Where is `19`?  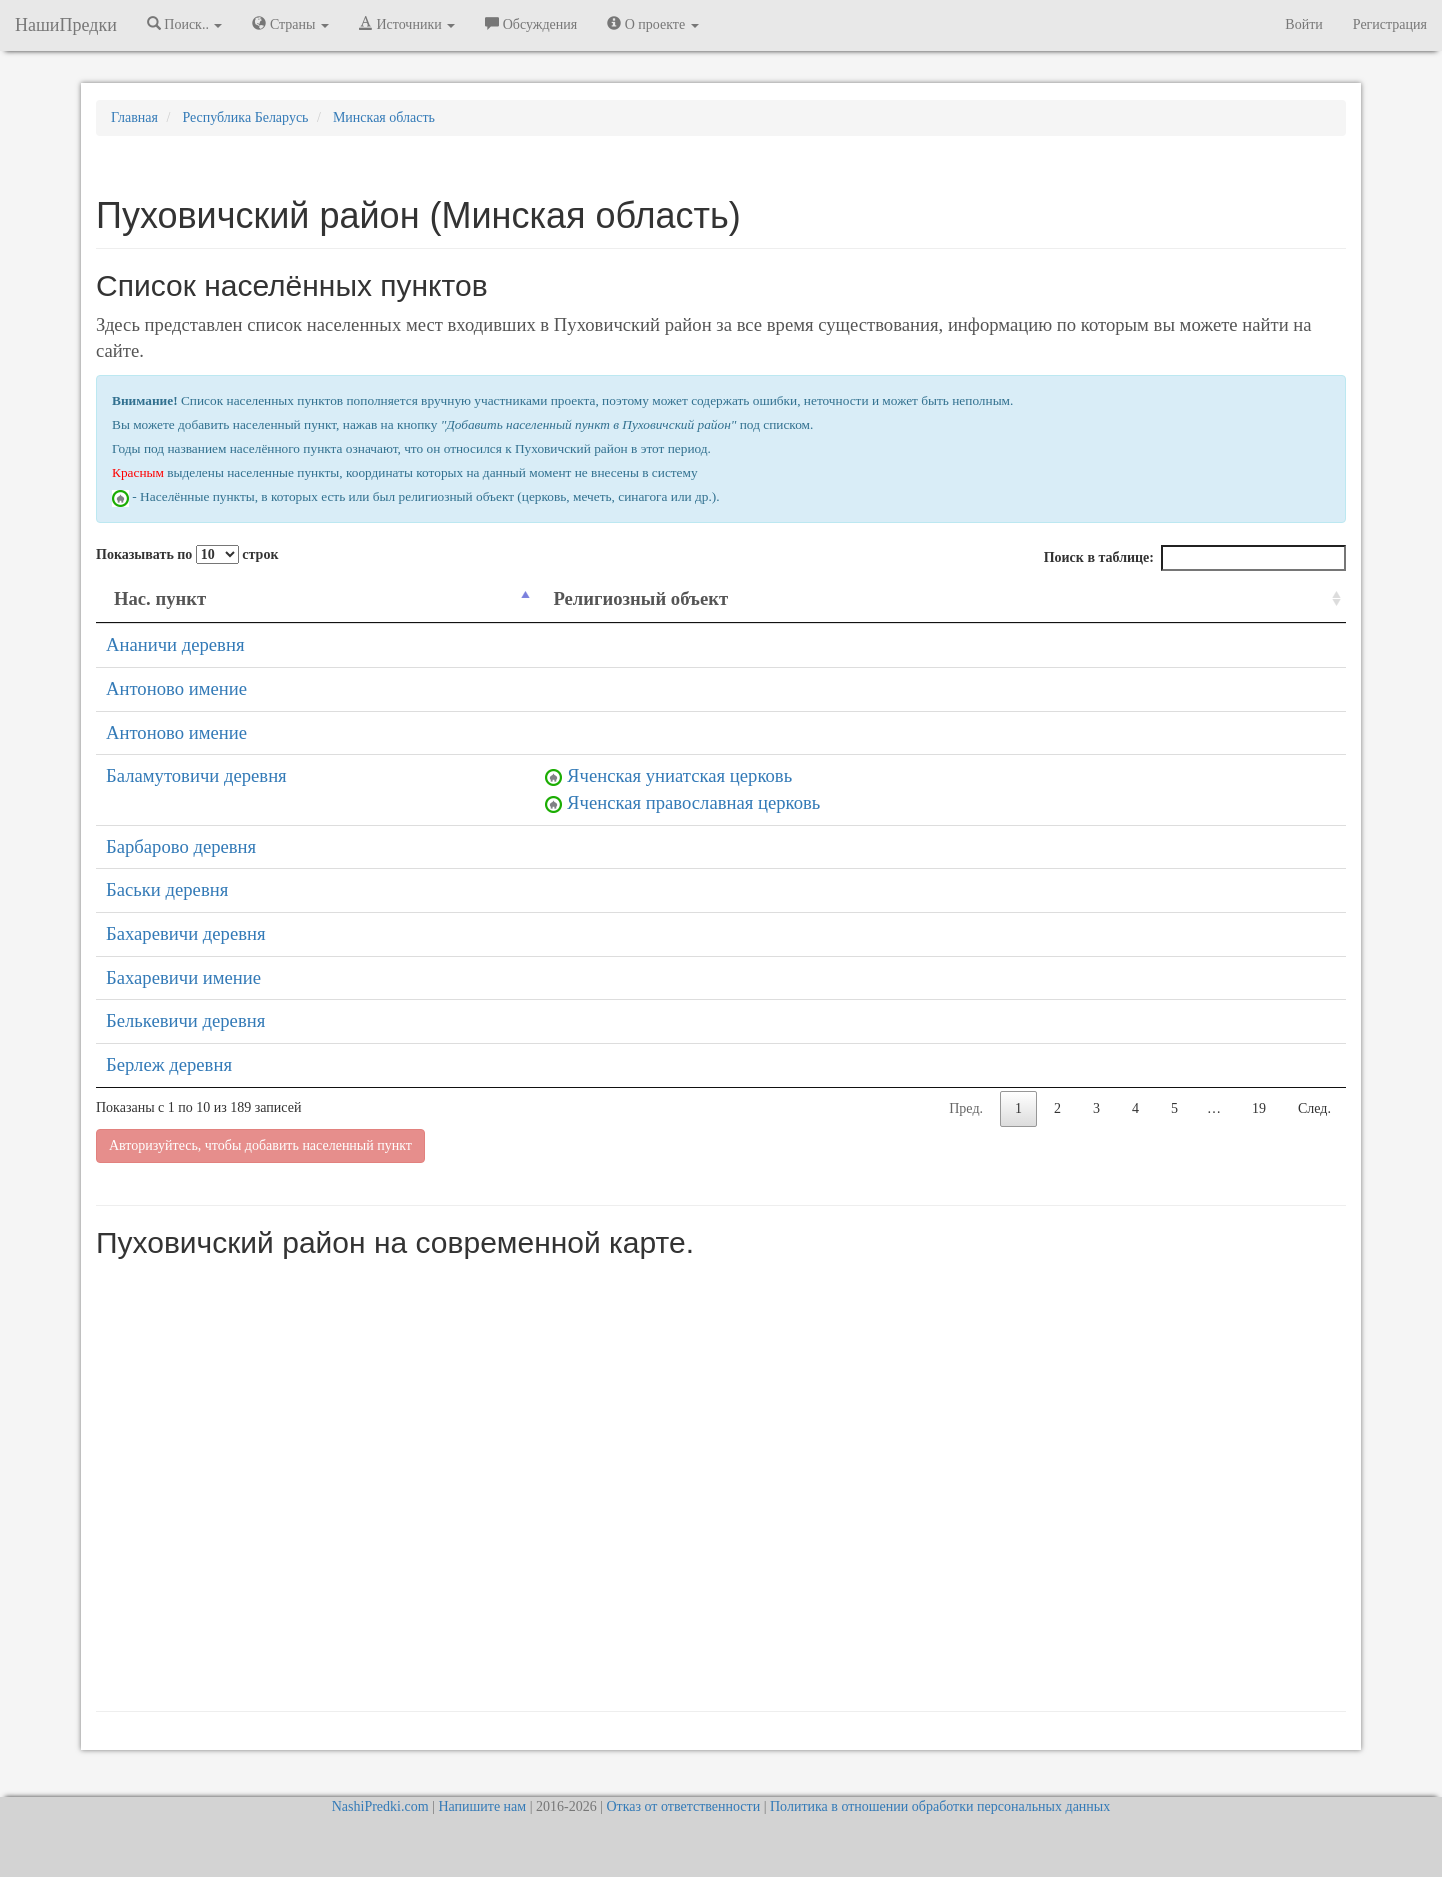 19 is located at coordinates (1259, 1108).